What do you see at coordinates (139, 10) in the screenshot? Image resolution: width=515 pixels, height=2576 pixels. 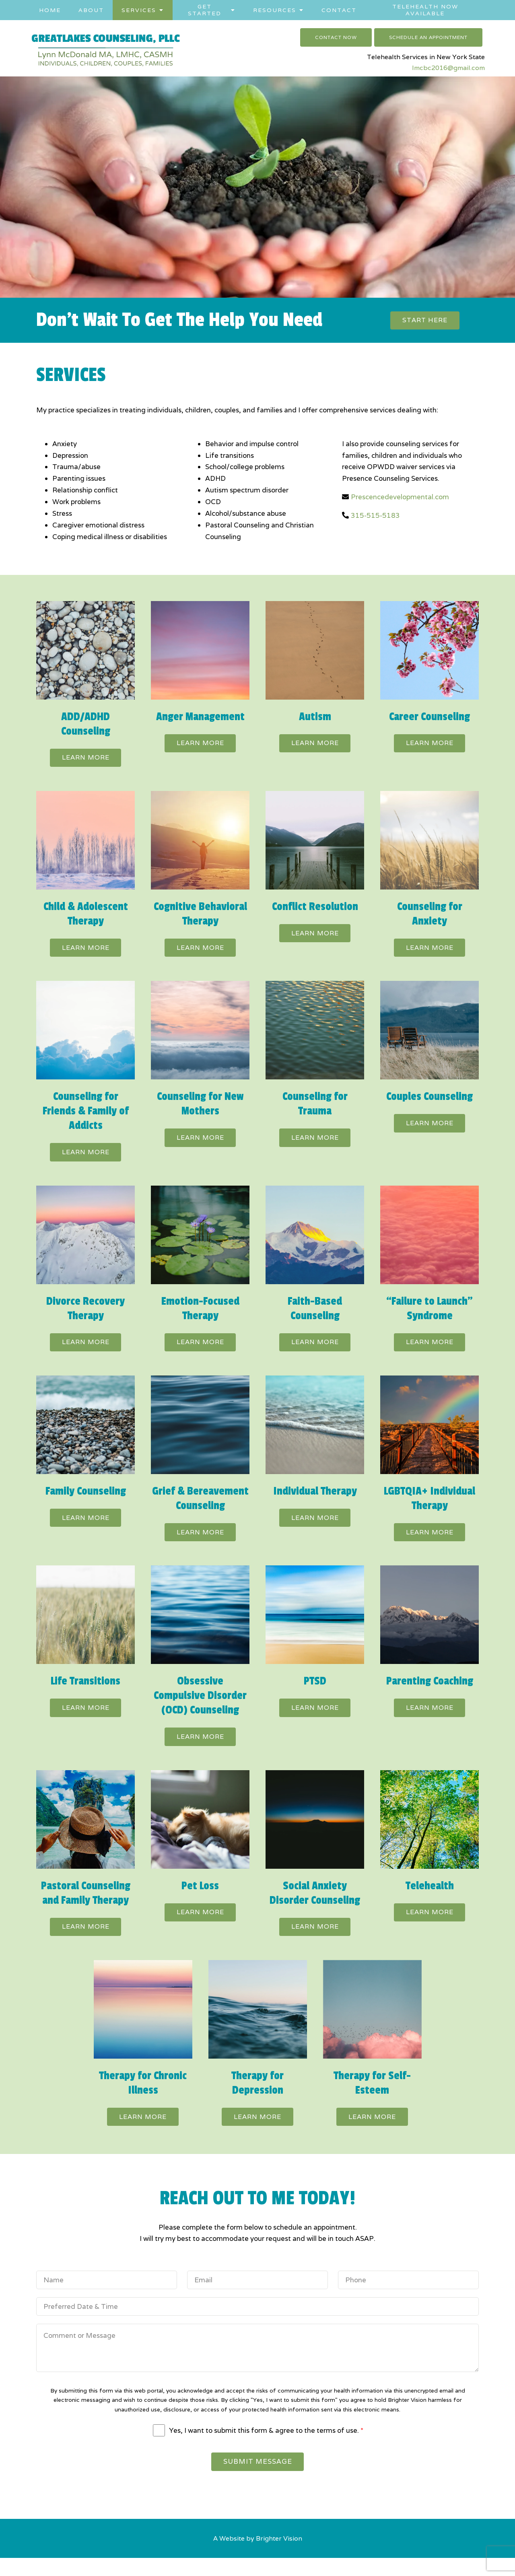 I see `Services` at bounding box center [139, 10].